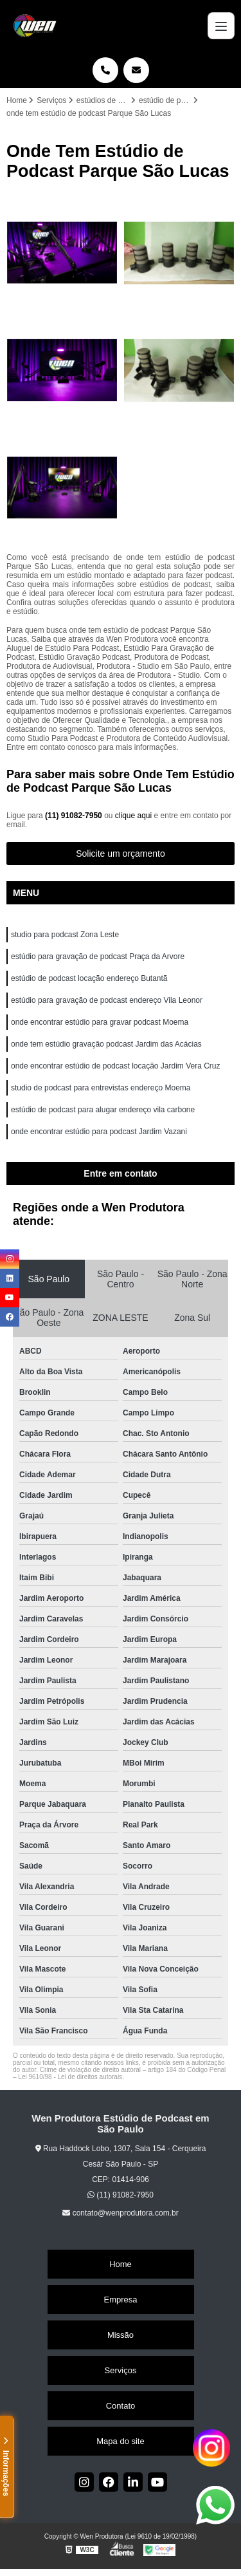 The height and width of the screenshot is (2576, 241). Describe the element at coordinates (120, 2264) in the screenshot. I see `Home` at that location.